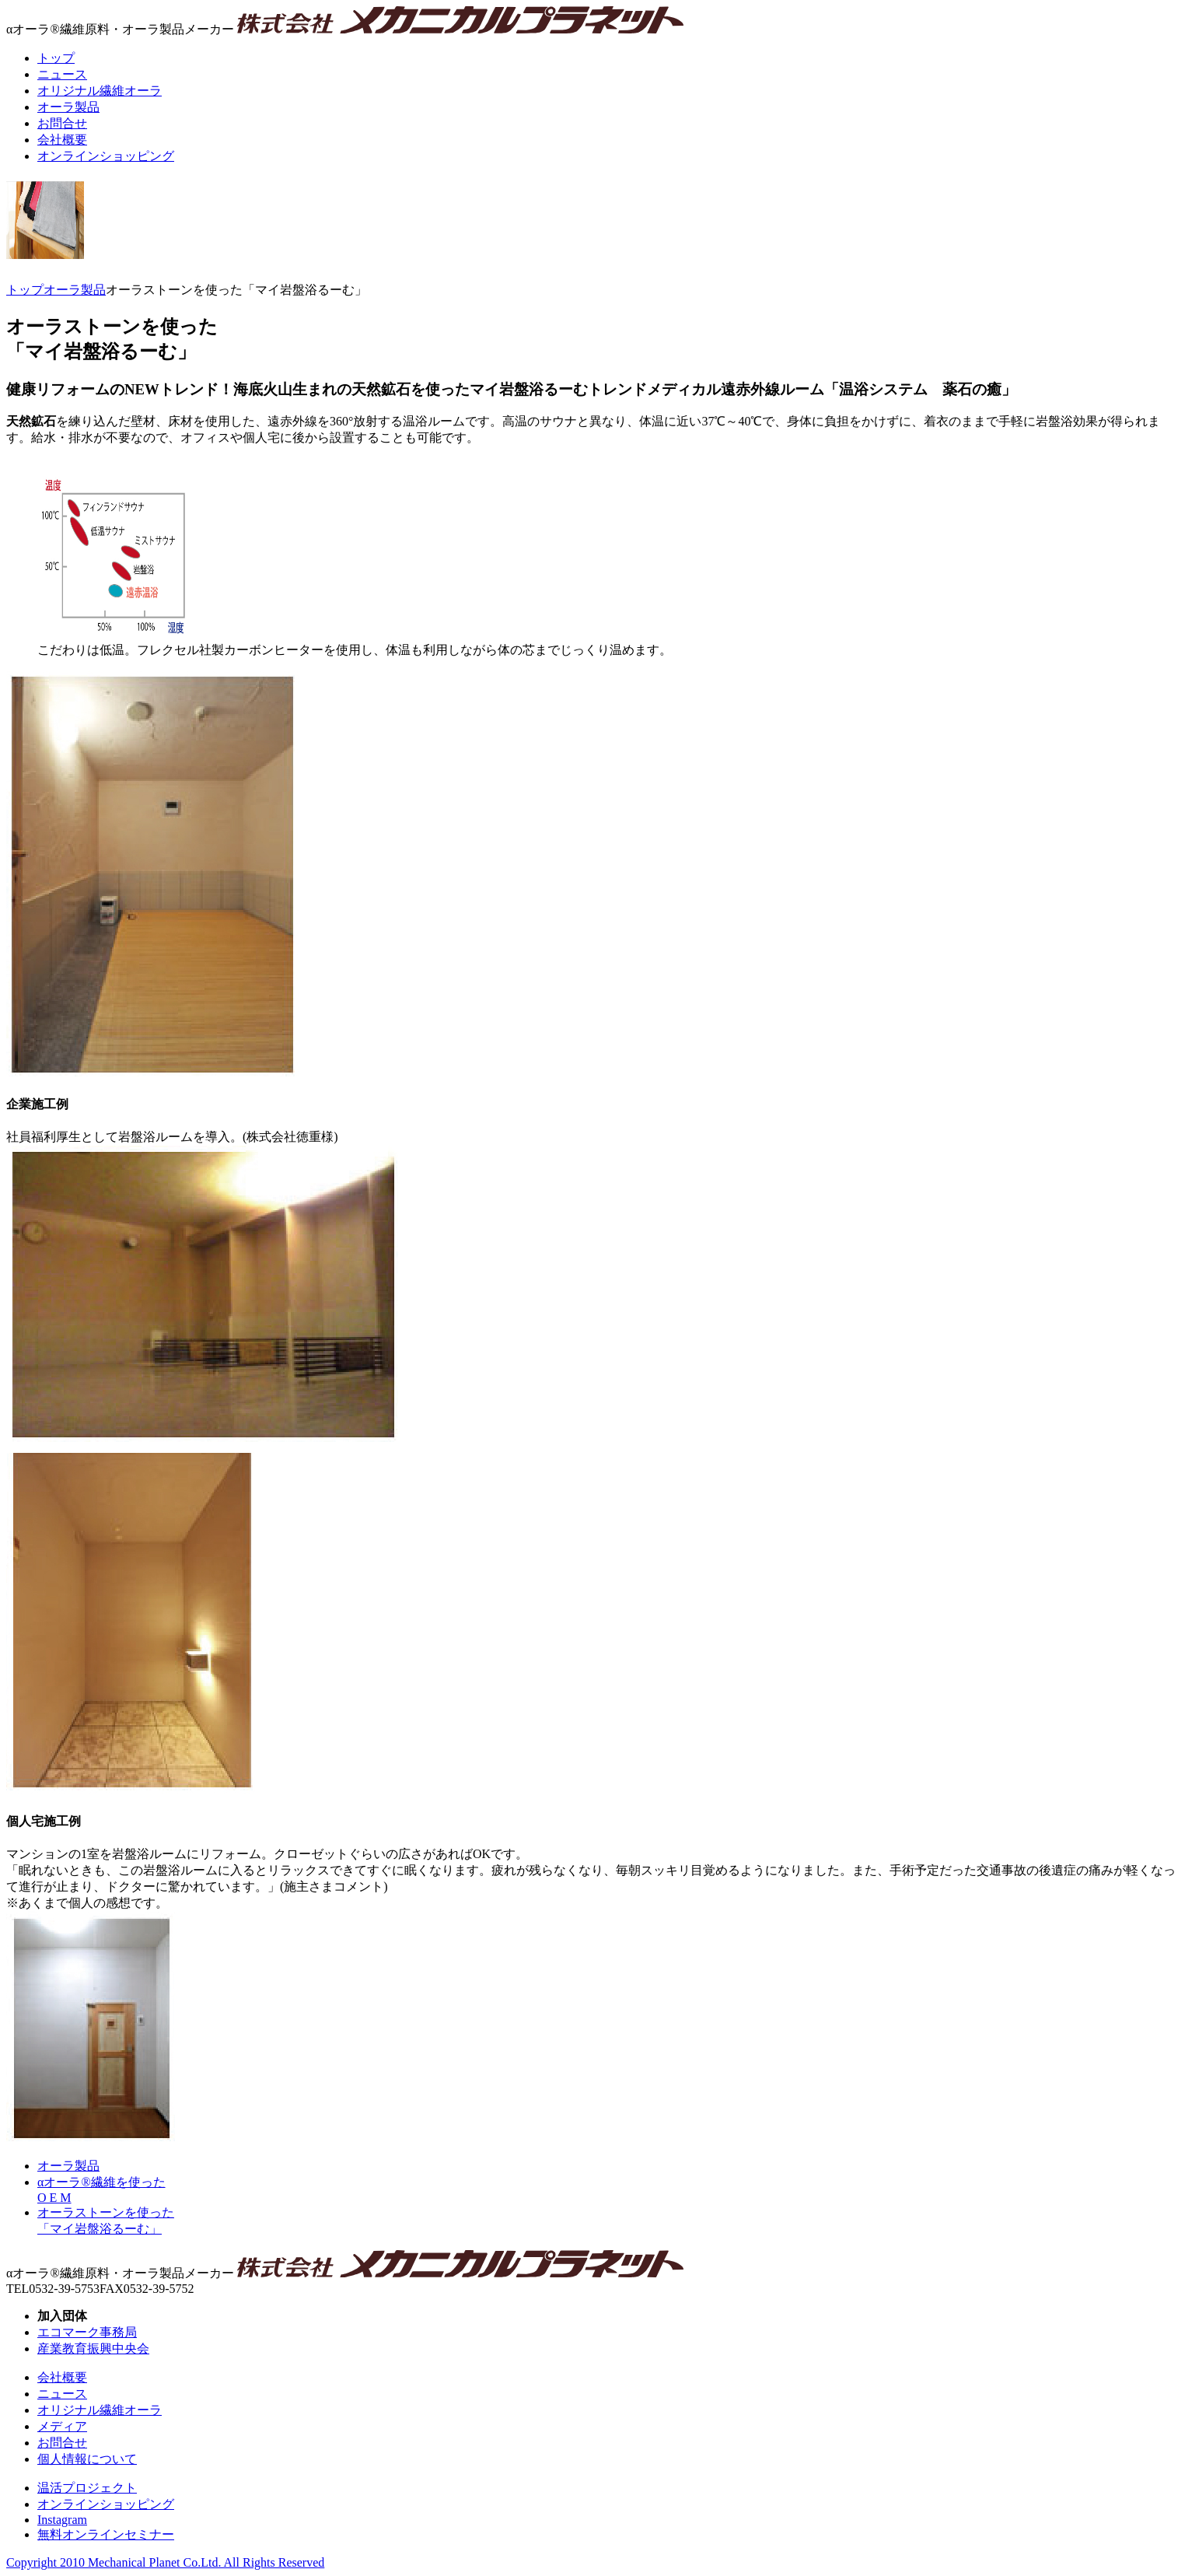  Describe the element at coordinates (25, 289) in the screenshot. I see `トップ` at that location.